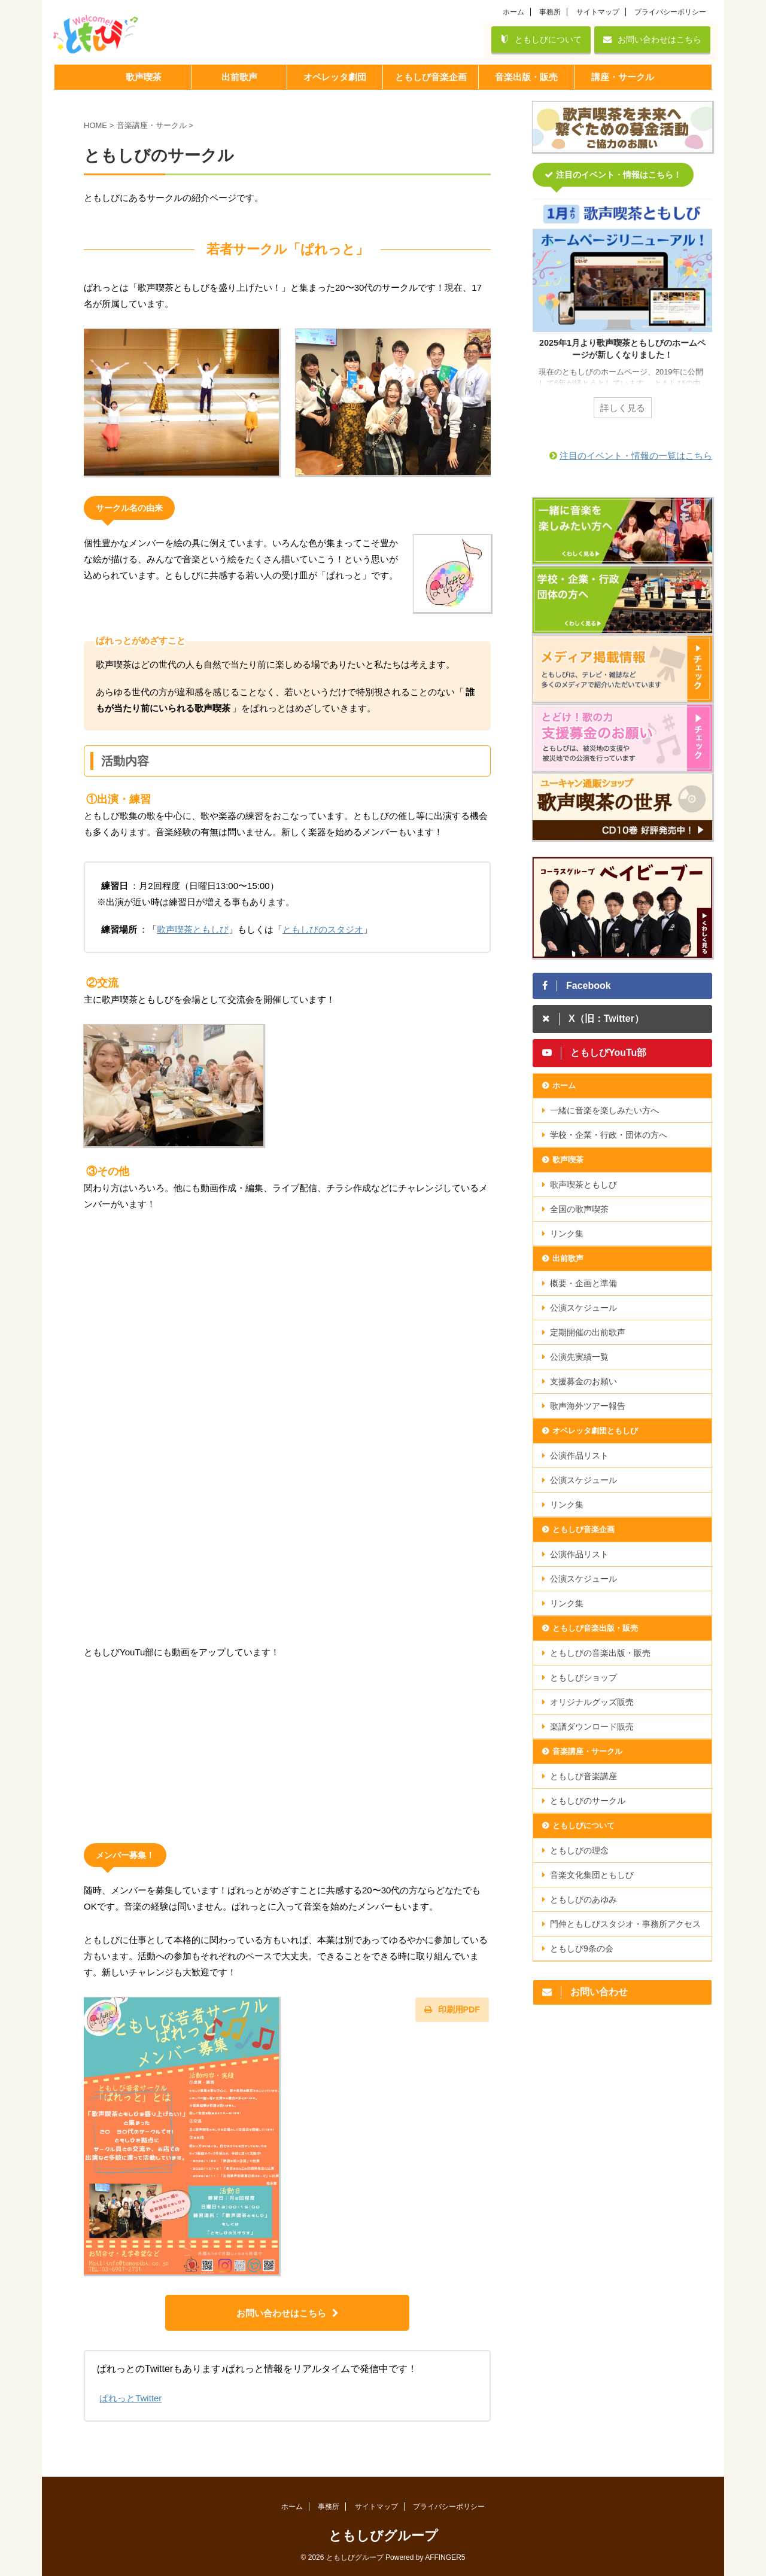 The width and height of the screenshot is (766, 2576). I want to click on ともしびのあゆみ, so click(583, 1899).